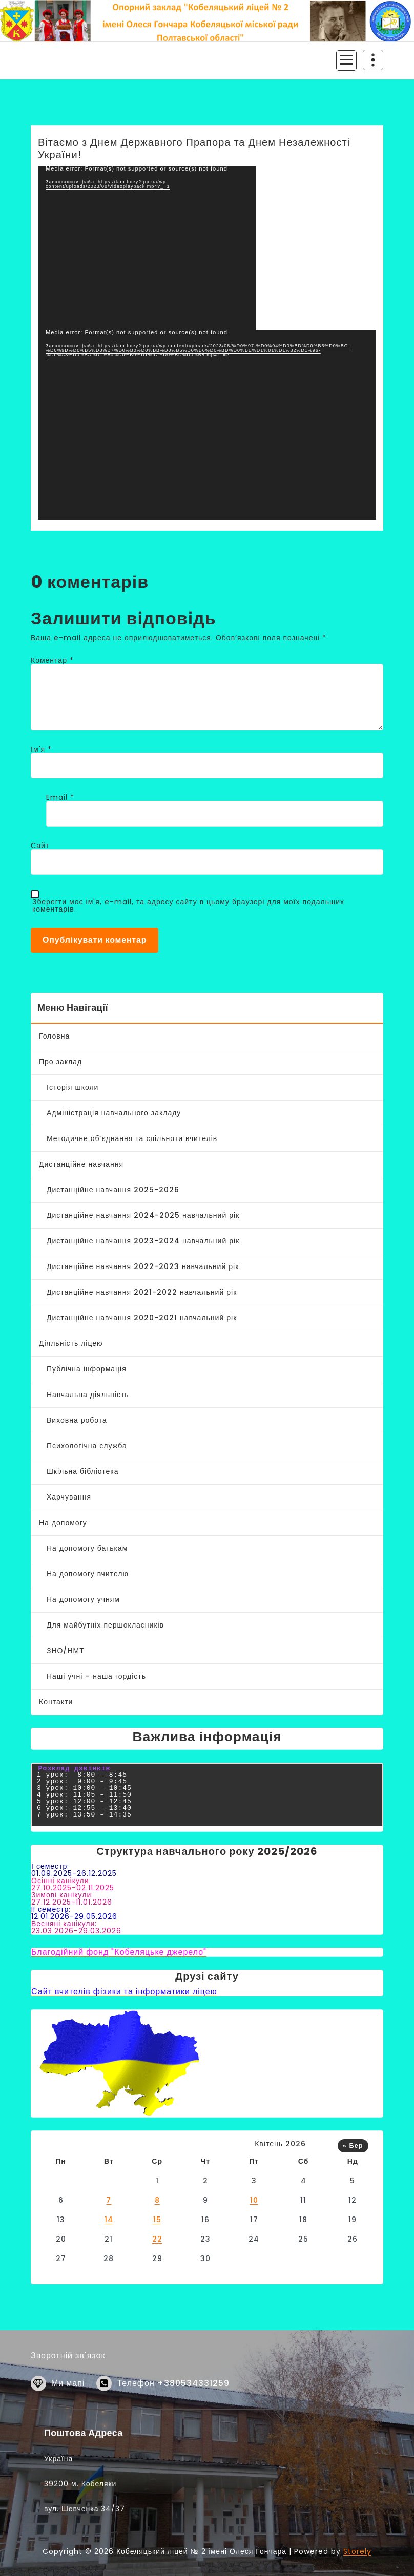  Describe the element at coordinates (188, 905) in the screenshot. I see `Зберегти моє ім'я, e-mail, та адресу сайту в цьому браузері для моїх подальших коментарів.` at that location.